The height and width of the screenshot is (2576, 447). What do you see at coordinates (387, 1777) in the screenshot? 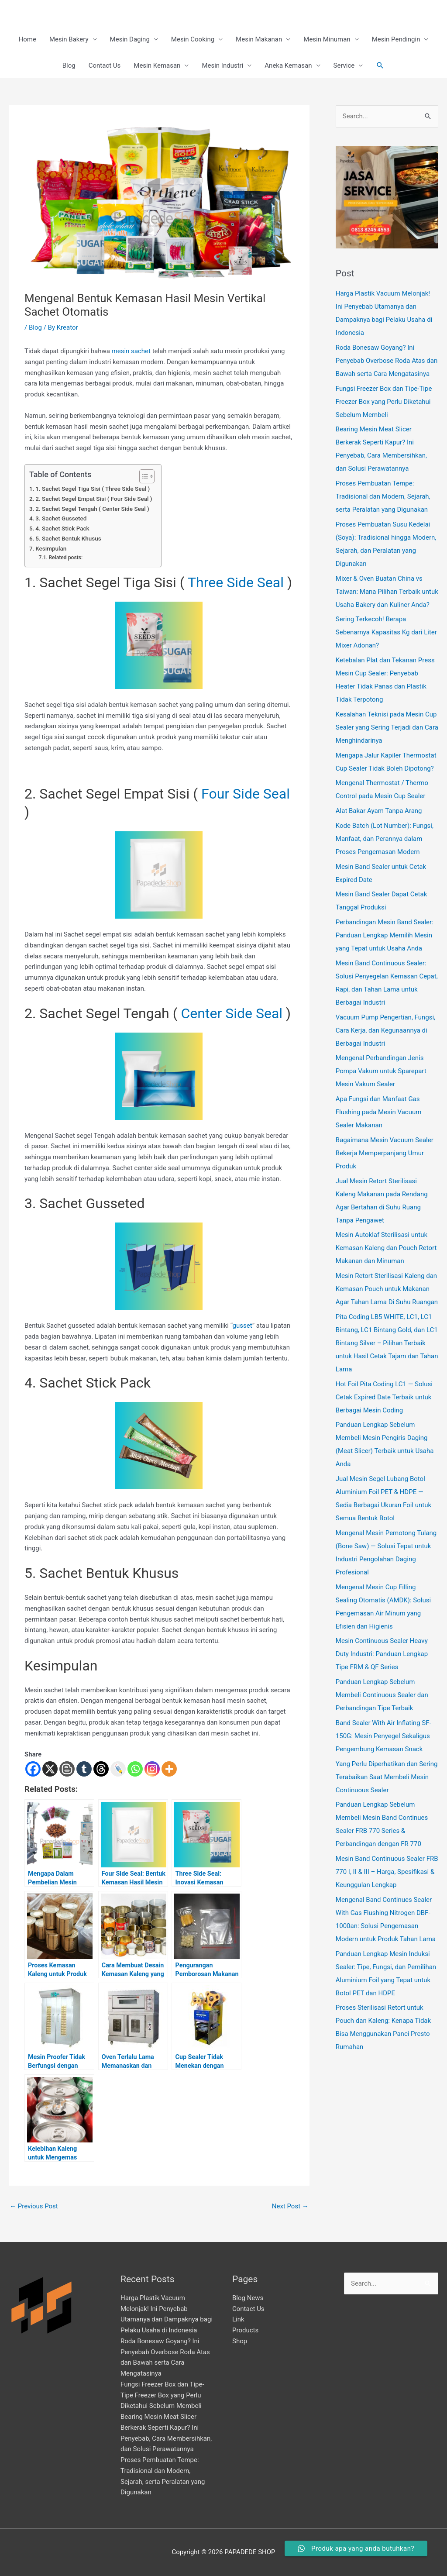
I see `Yang Perlu Diperhatikan dan Sering Terabaikan Saat Membeli Mesin Continuous Sealer` at bounding box center [387, 1777].